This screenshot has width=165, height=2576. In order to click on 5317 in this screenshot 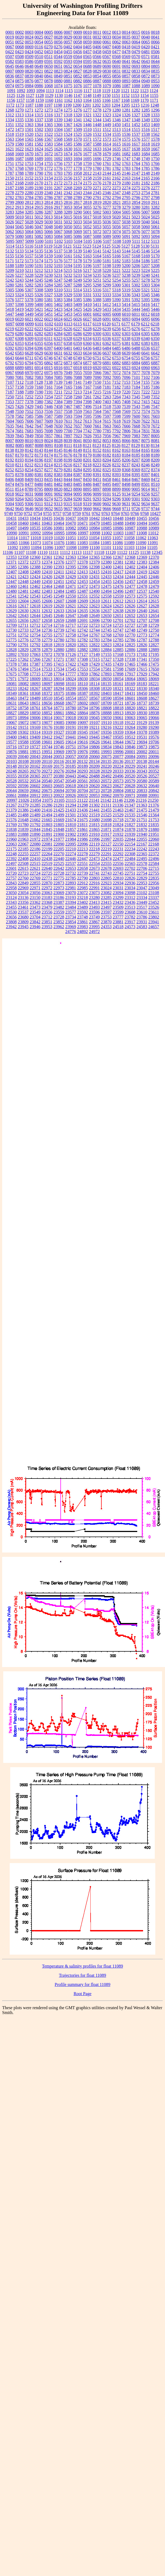, I will do `click(106, 290)`.